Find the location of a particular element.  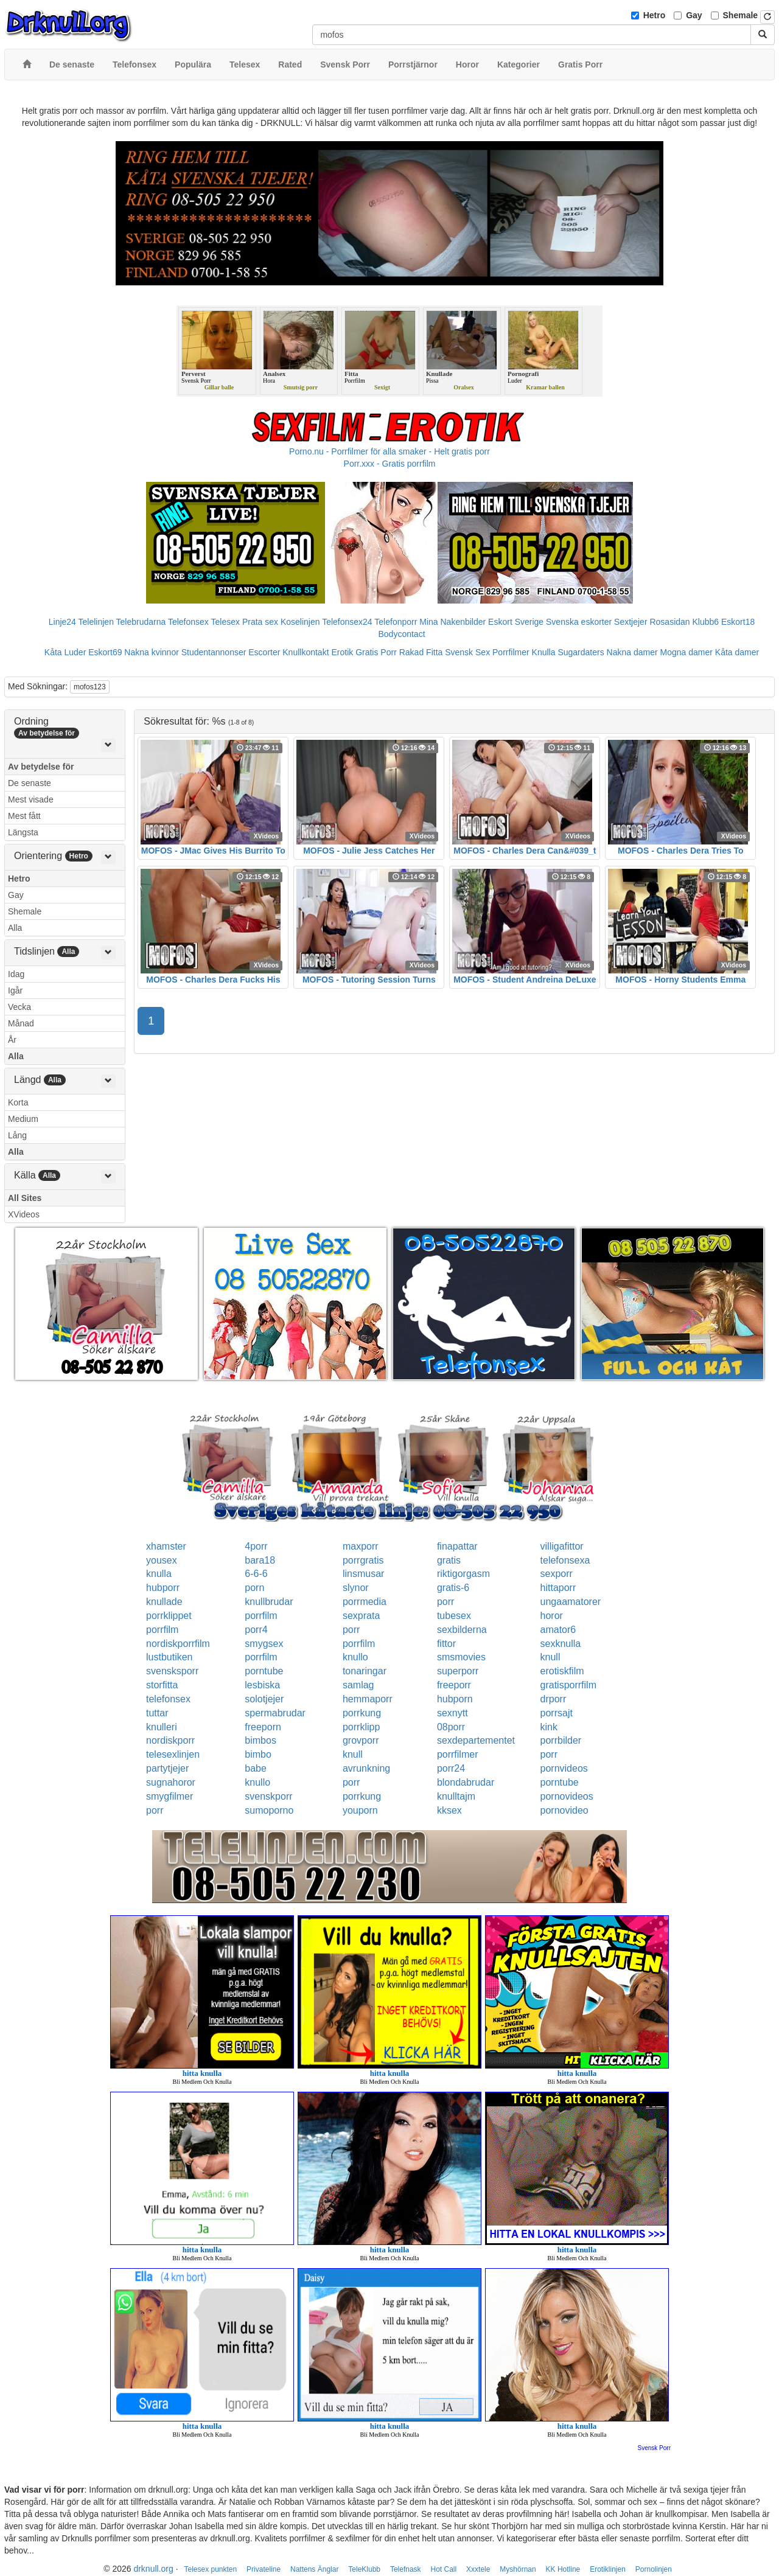

porrfilmer is located at coordinates (457, 1754).